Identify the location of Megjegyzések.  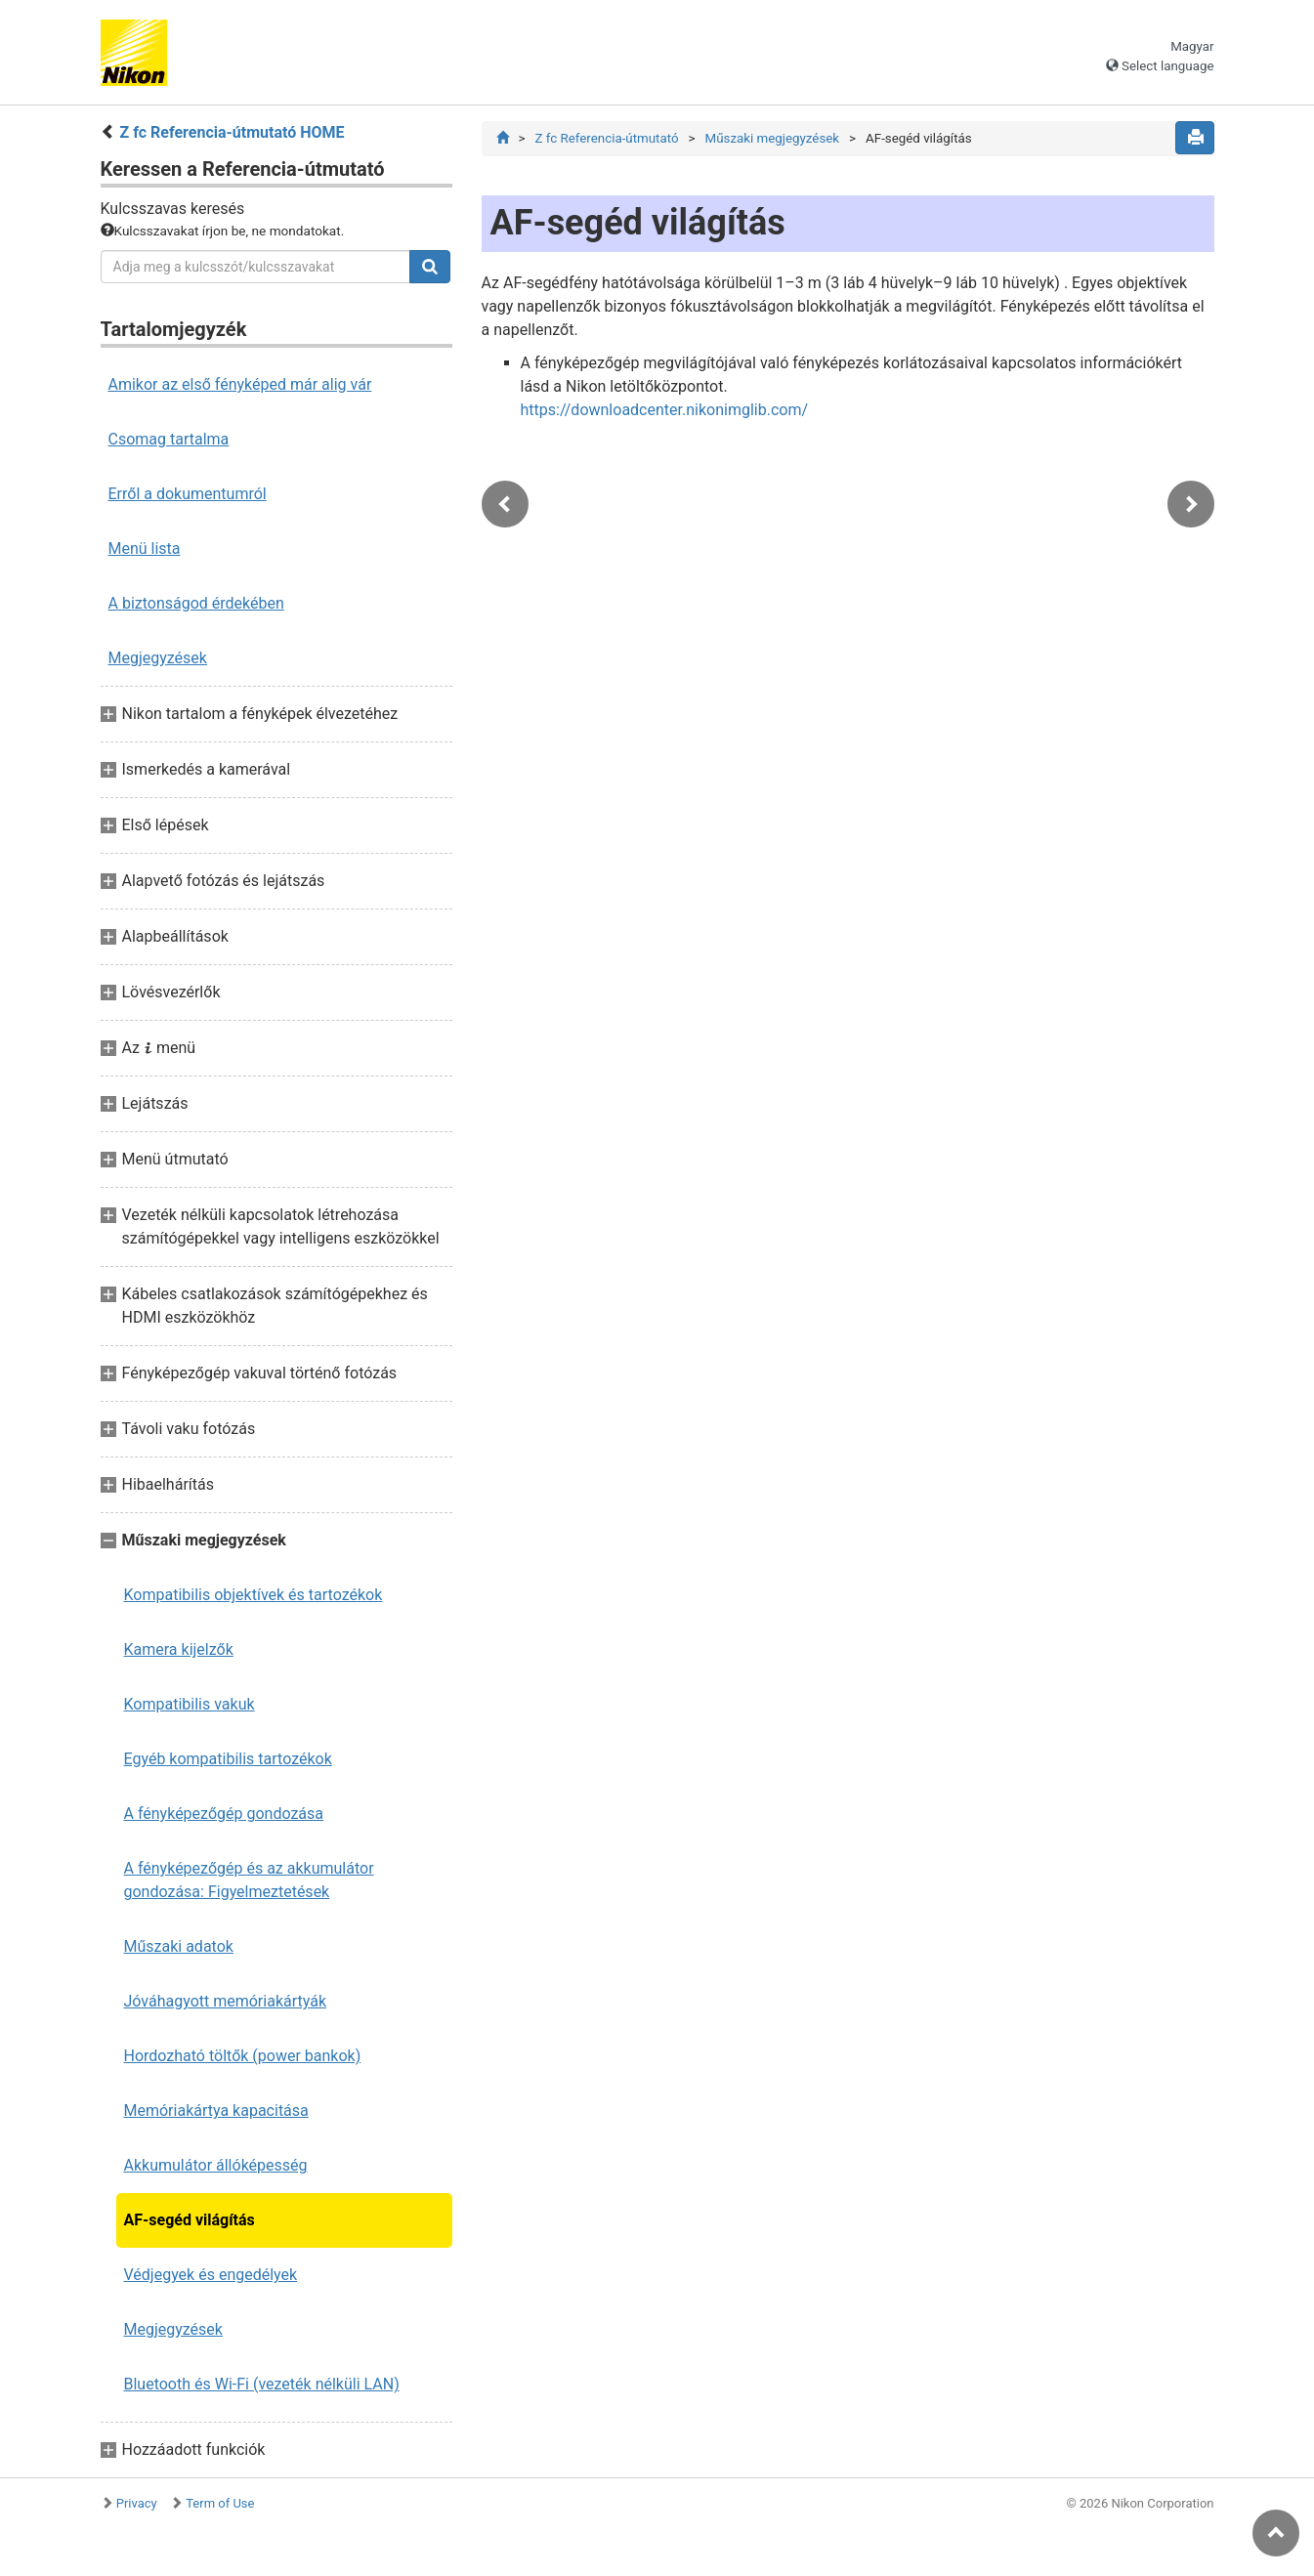
(157, 658).